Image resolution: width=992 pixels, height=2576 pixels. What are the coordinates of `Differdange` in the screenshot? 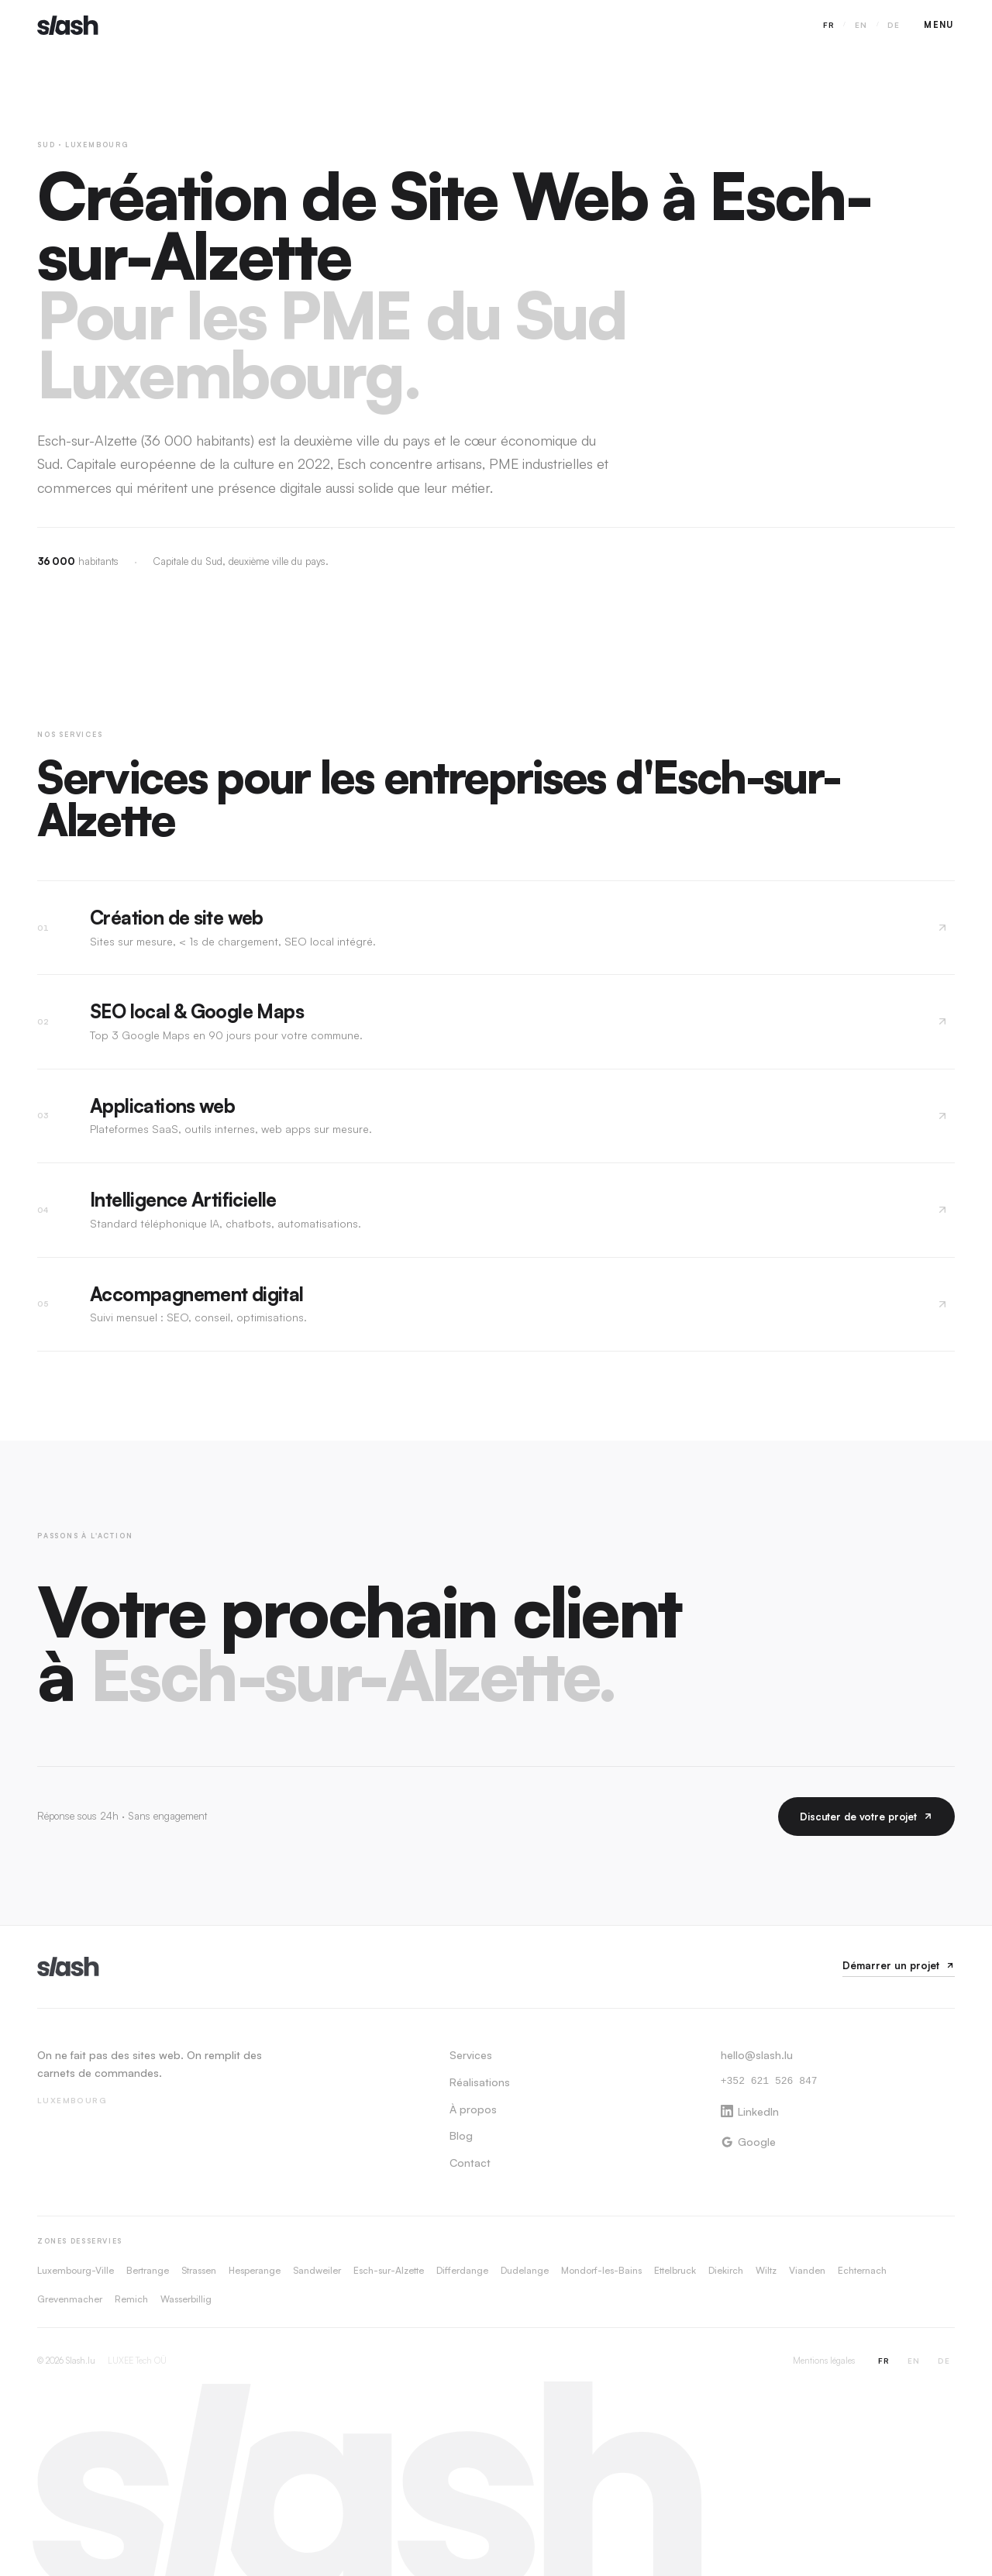 It's located at (462, 2270).